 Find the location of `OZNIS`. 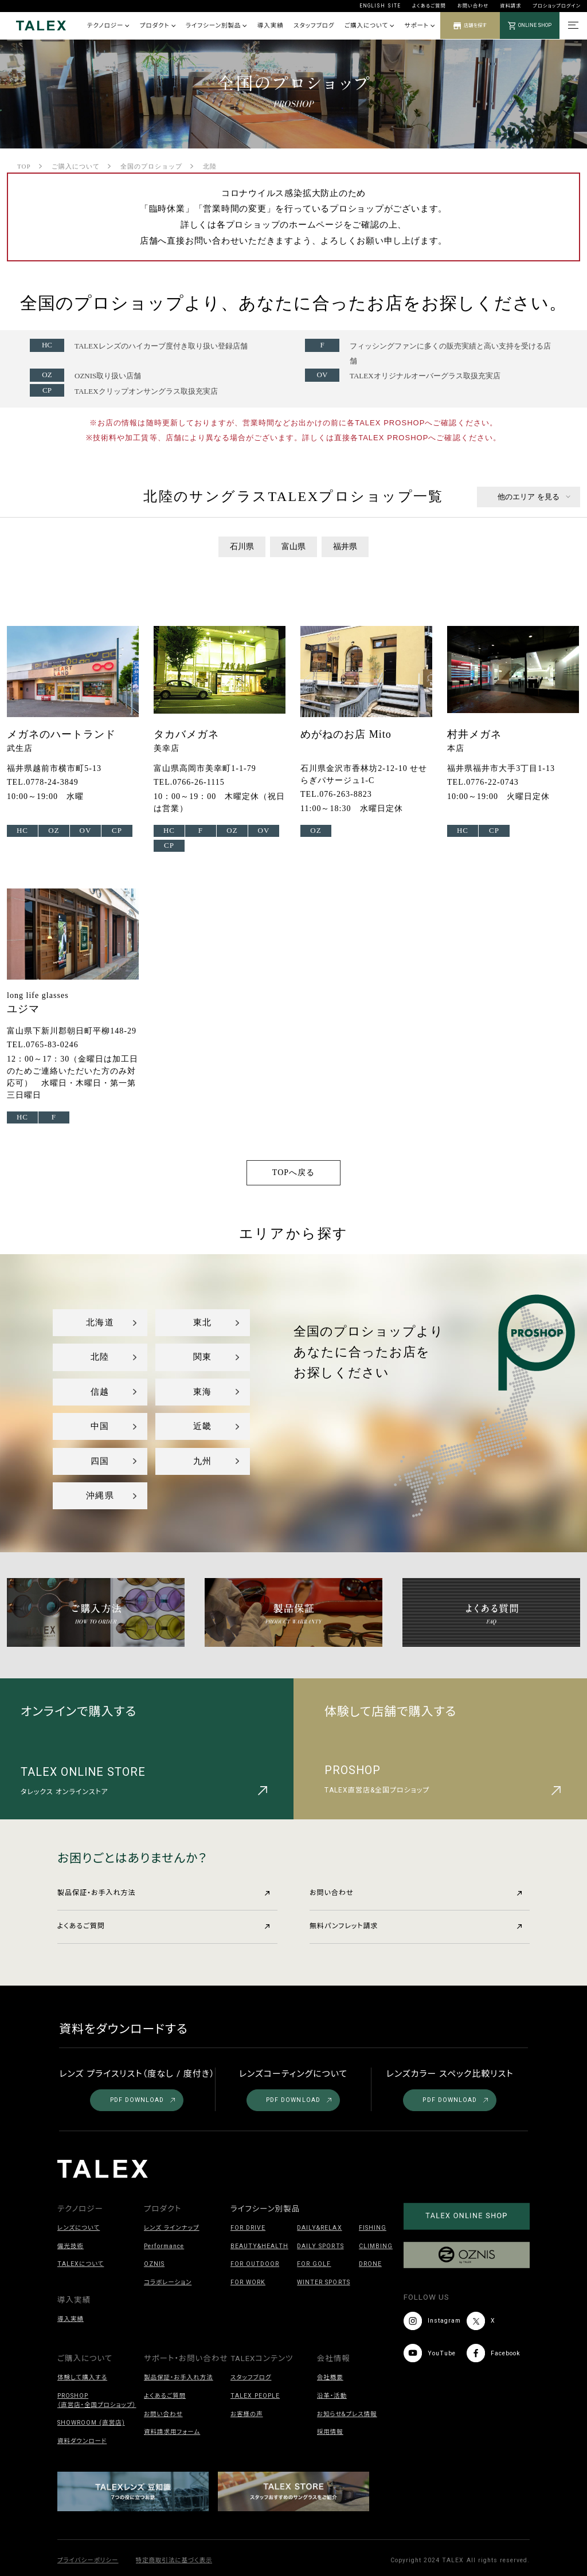

OZNIS is located at coordinates (154, 2264).